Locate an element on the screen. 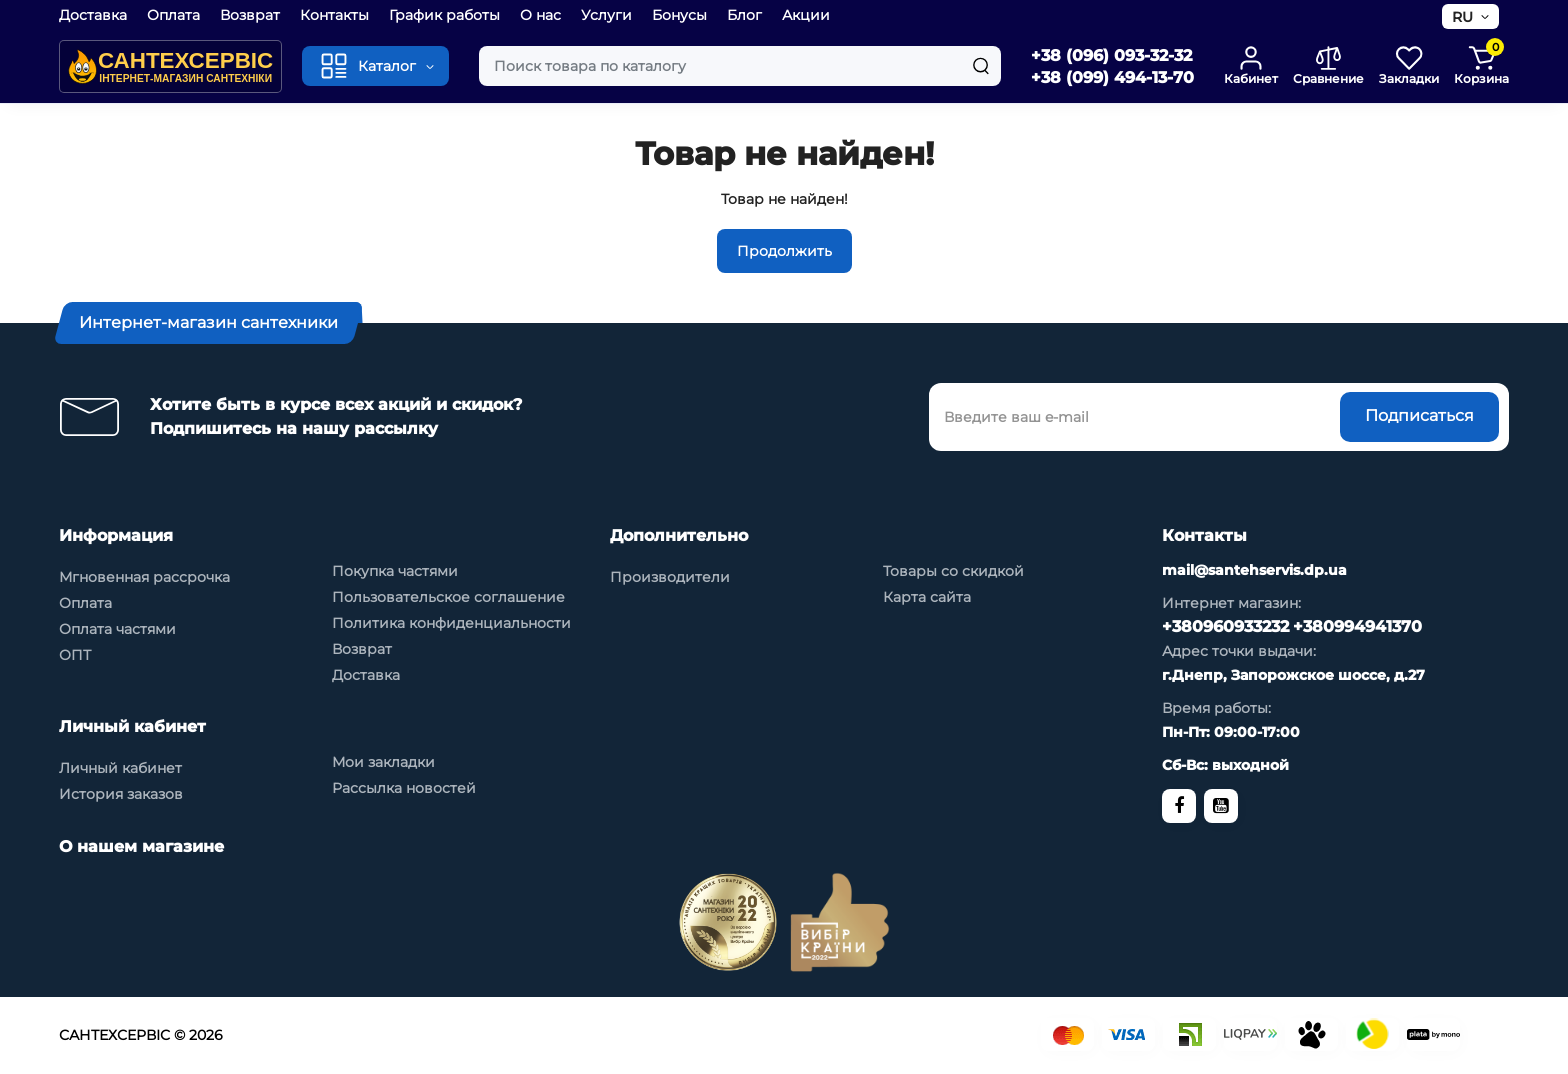 The height and width of the screenshot is (1074, 1568). Возврат is located at coordinates (250, 15).